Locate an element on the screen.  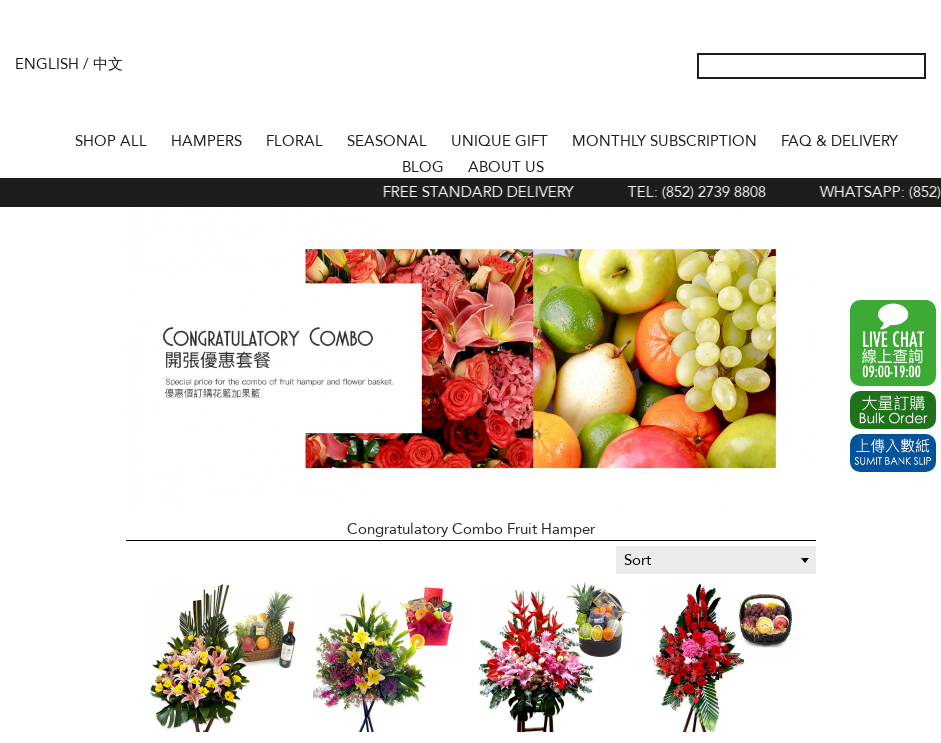
HAMPERS is located at coordinates (206, 141).